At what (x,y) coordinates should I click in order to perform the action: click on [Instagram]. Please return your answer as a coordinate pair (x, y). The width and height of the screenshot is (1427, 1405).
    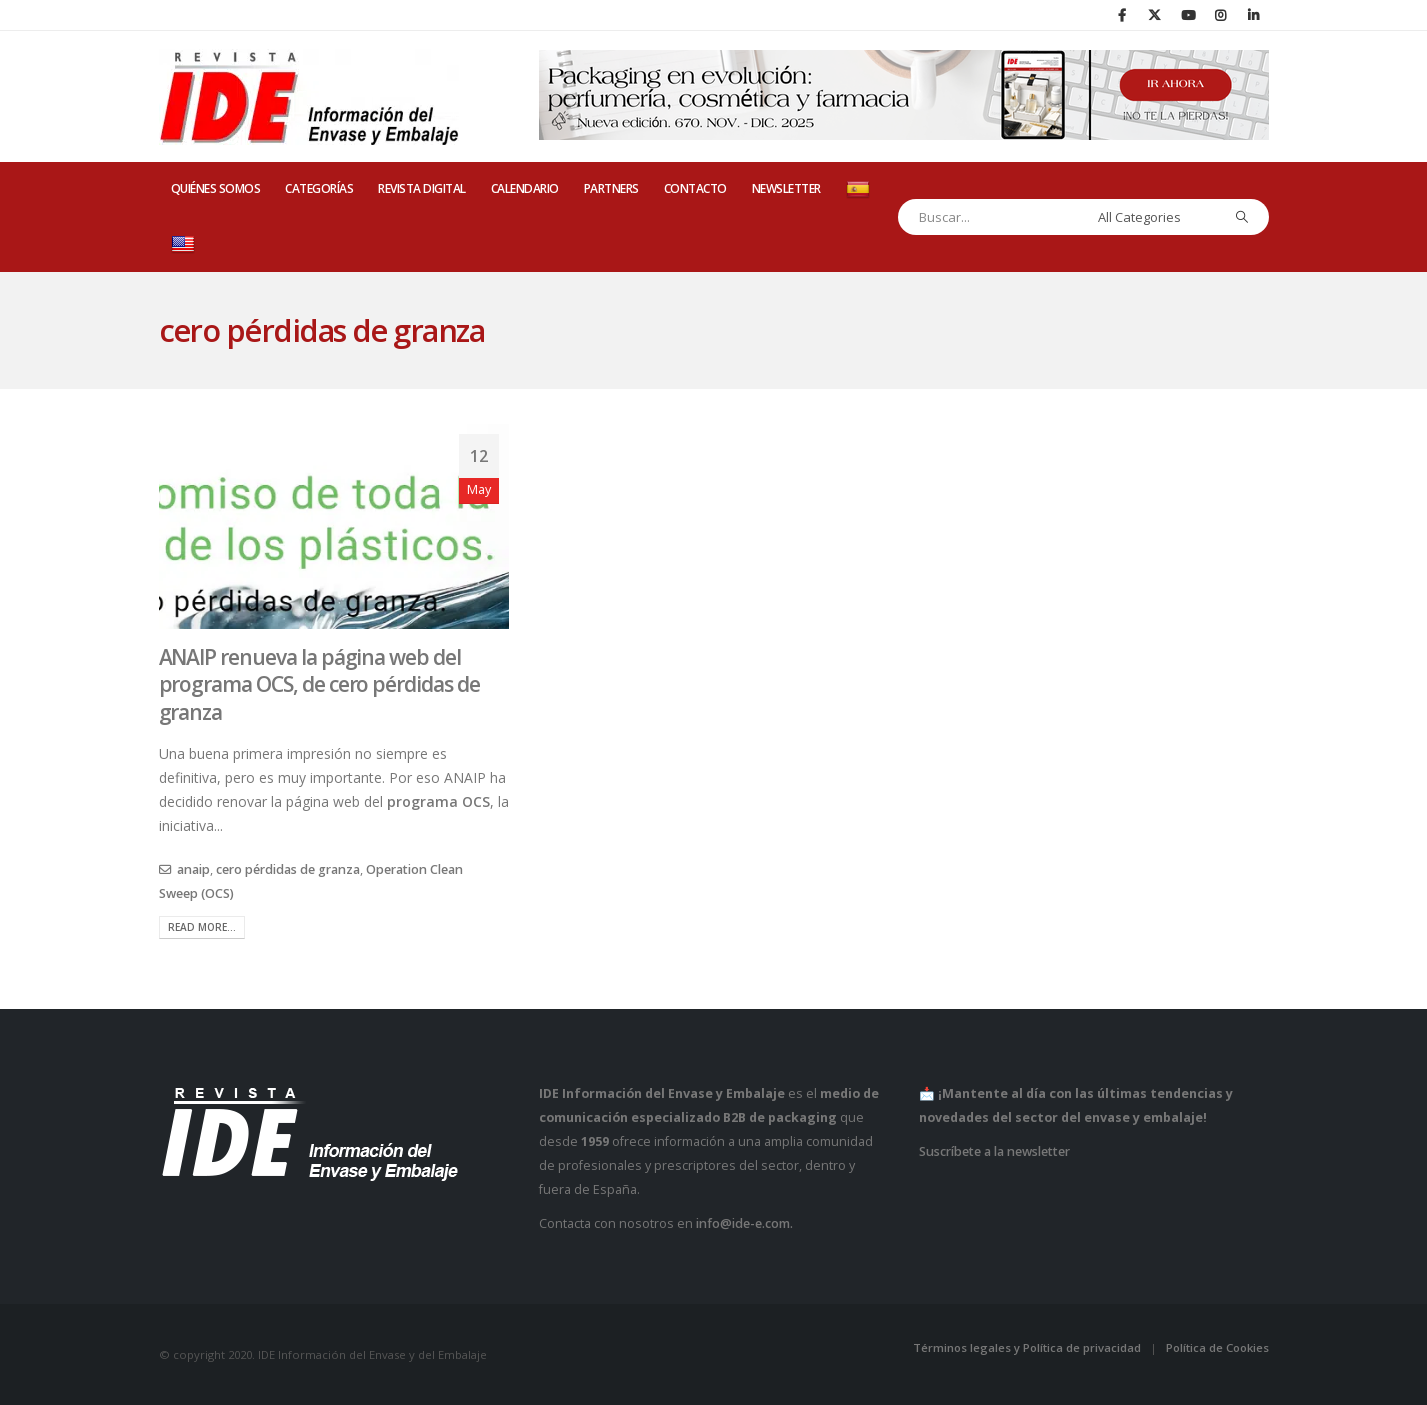
    Looking at the image, I should click on (1221, 15).